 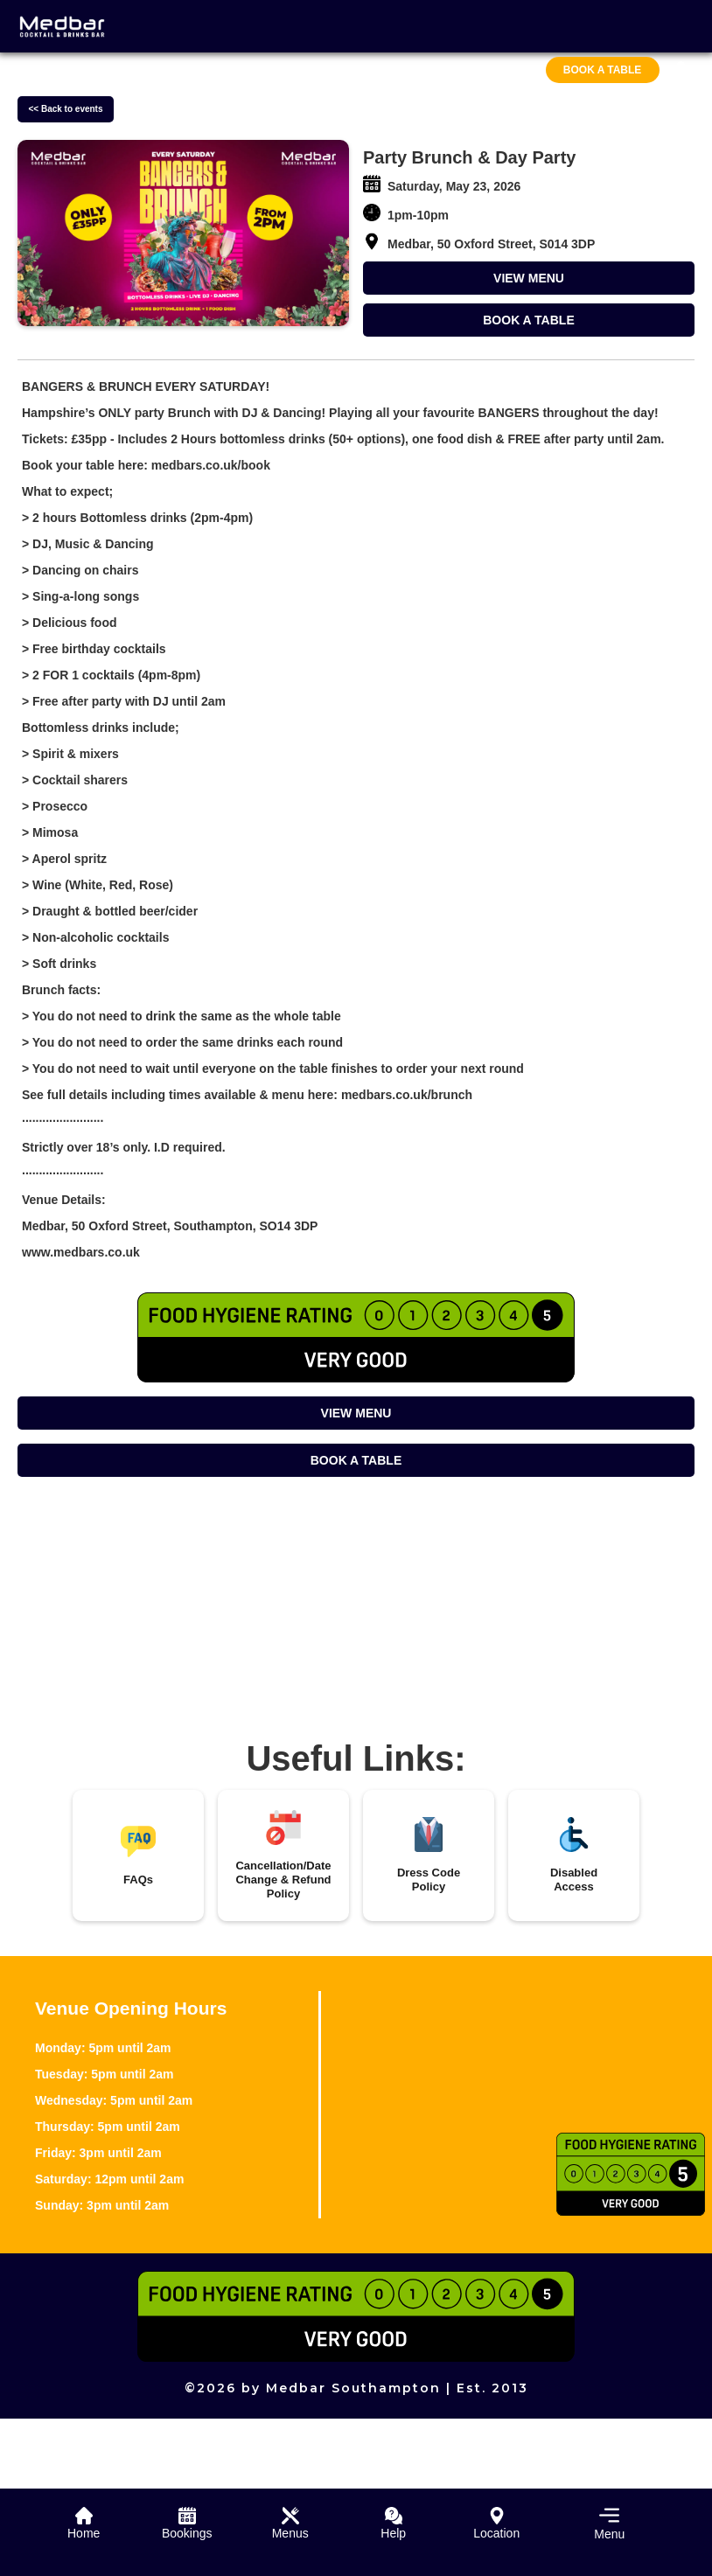 What do you see at coordinates (528, 320) in the screenshot?
I see `BOOK A TABLE` at bounding box center [528, 320].